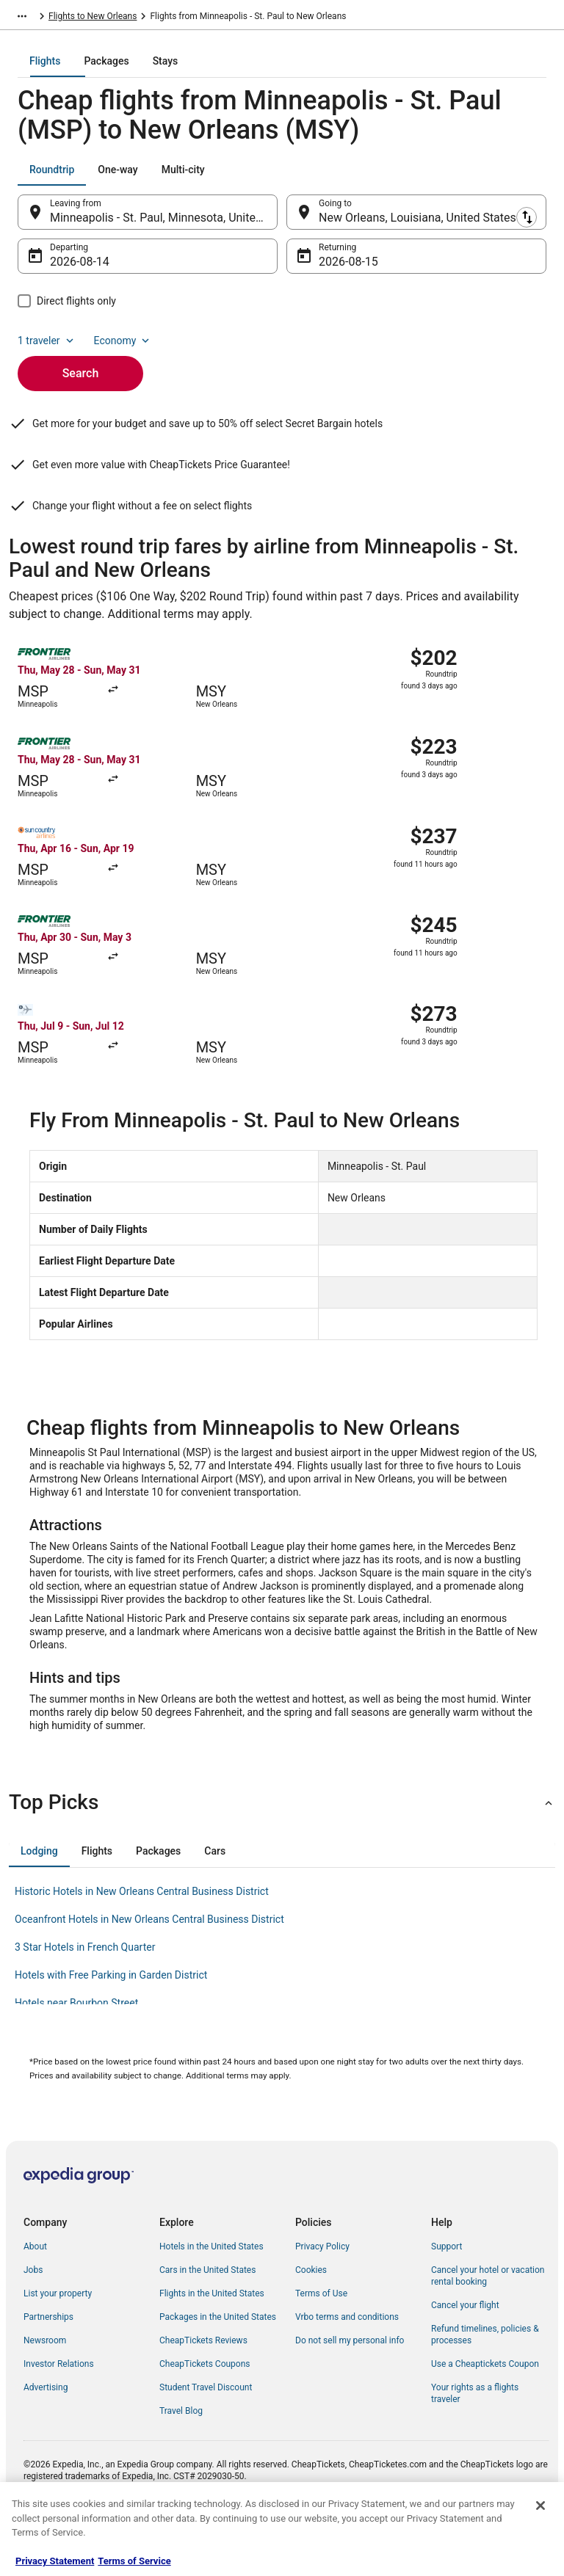 This screenshot has width=564, height=2576. I want to click on Travel Blog [link], so click(181, 2461).